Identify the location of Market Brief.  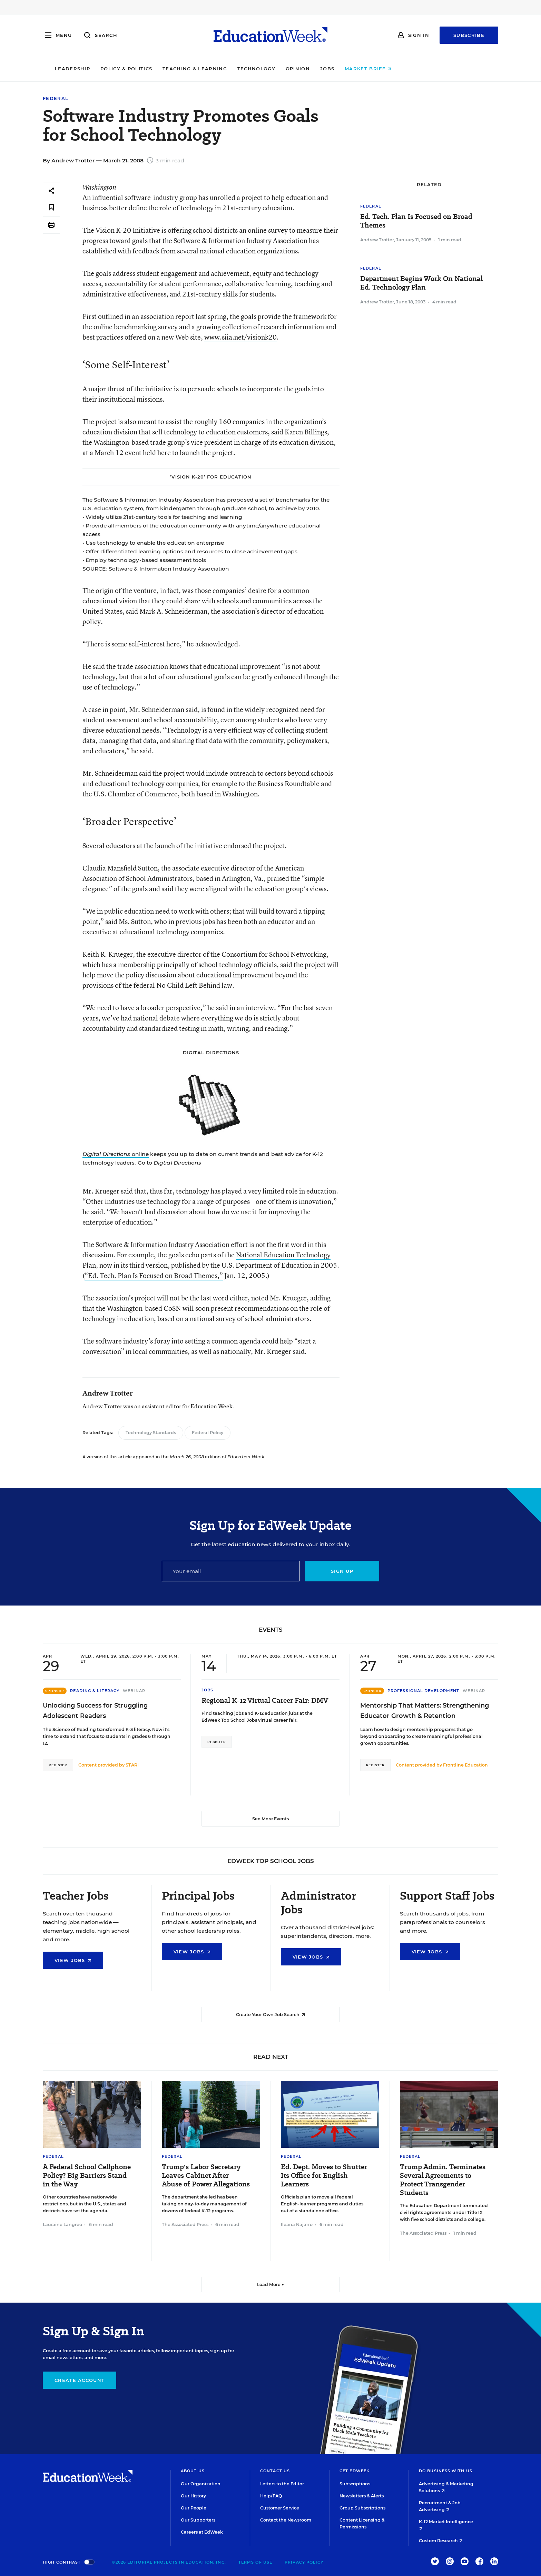
(415, 68).